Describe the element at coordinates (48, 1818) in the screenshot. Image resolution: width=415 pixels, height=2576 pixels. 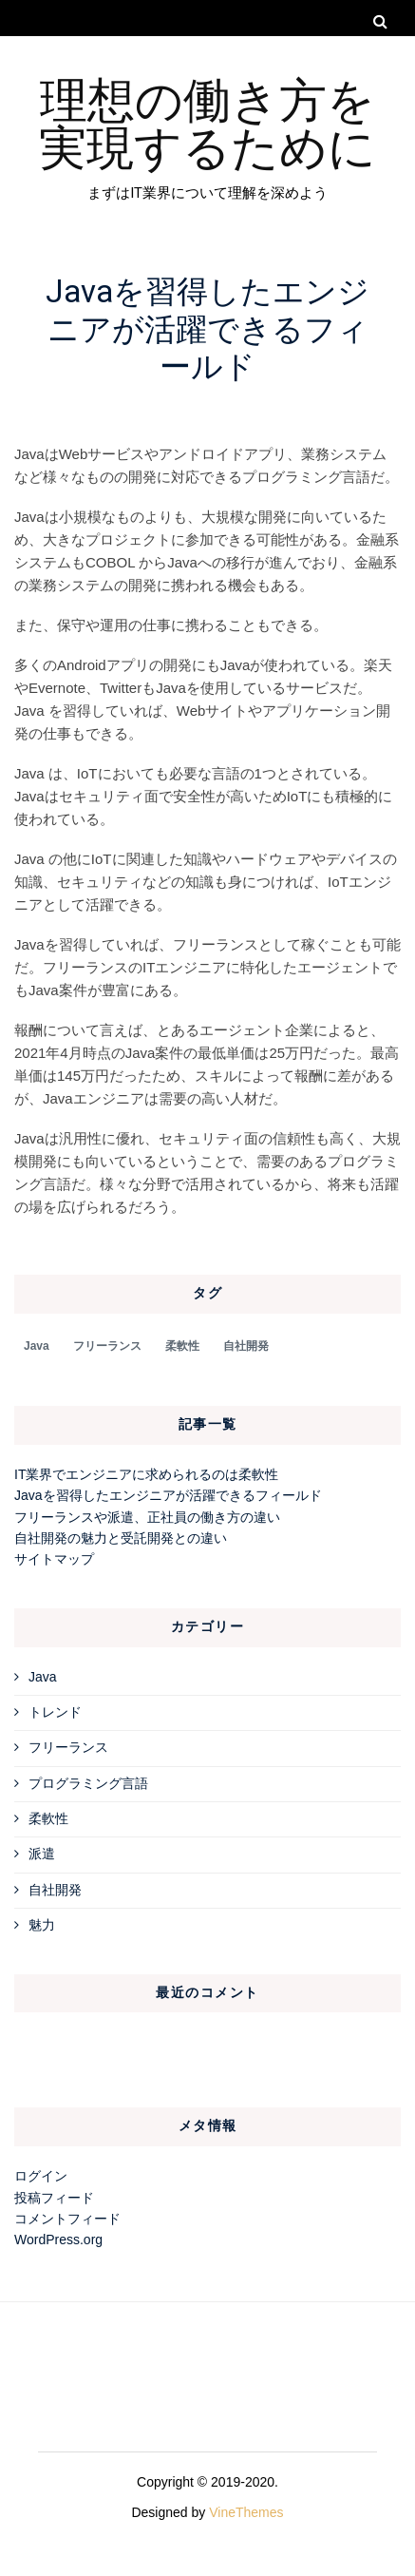
I see `柔軟性` at that location.